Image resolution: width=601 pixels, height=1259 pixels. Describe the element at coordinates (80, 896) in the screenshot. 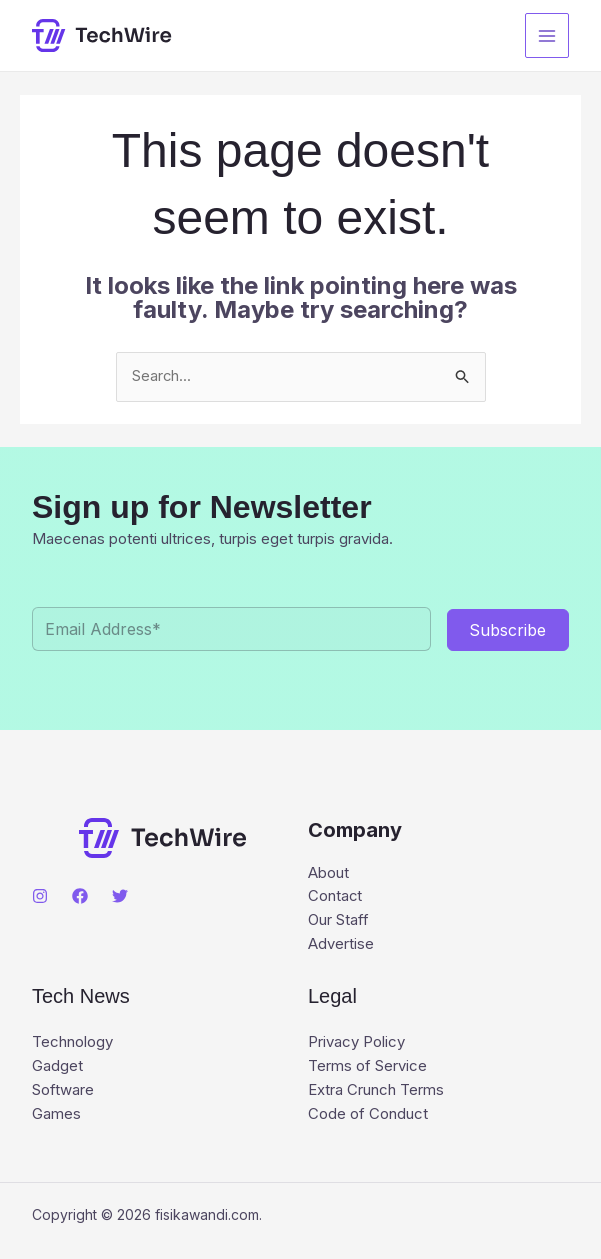

I see `[Facebook]` at that location.